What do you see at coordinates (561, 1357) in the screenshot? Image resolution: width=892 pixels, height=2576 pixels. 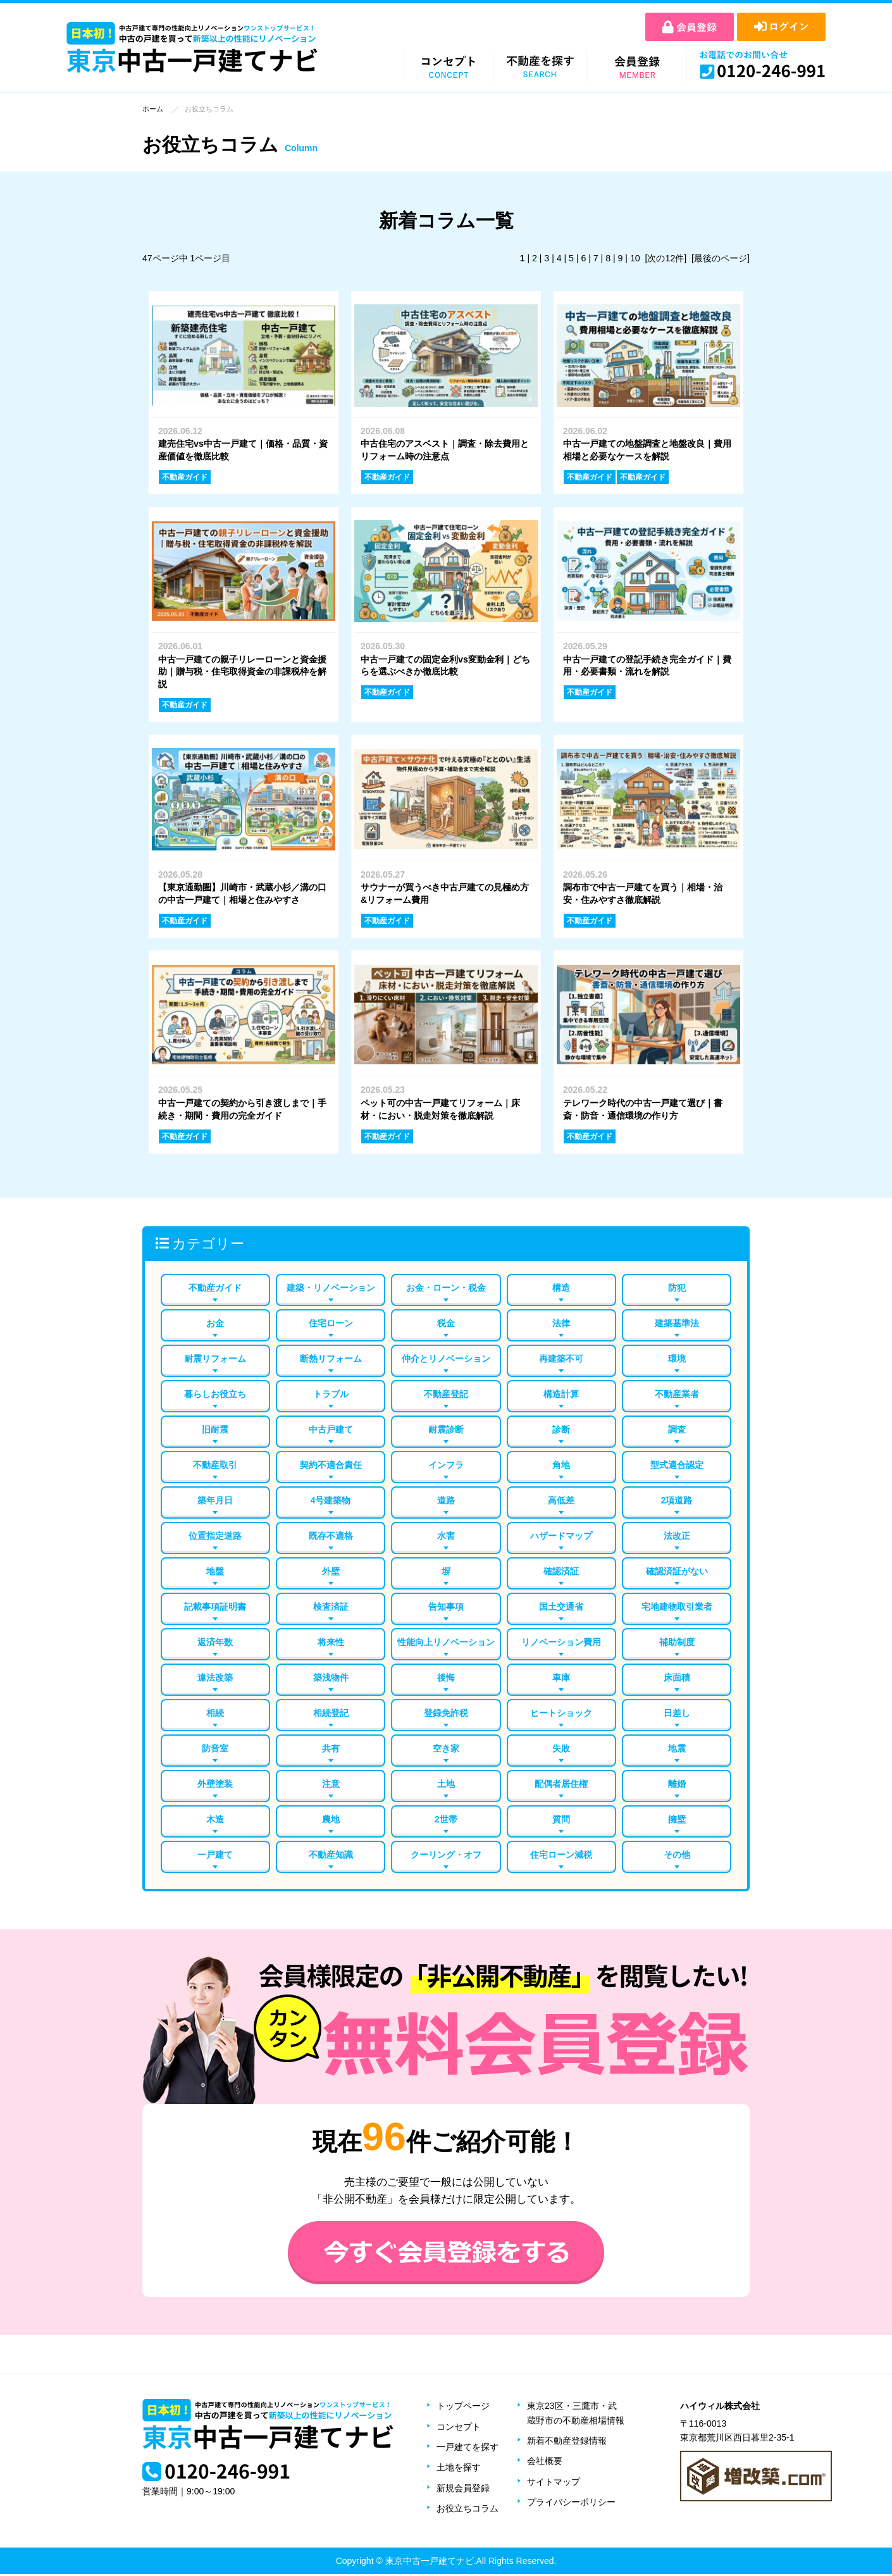 I see `再建築不可` at bounding box center [561, 1357].